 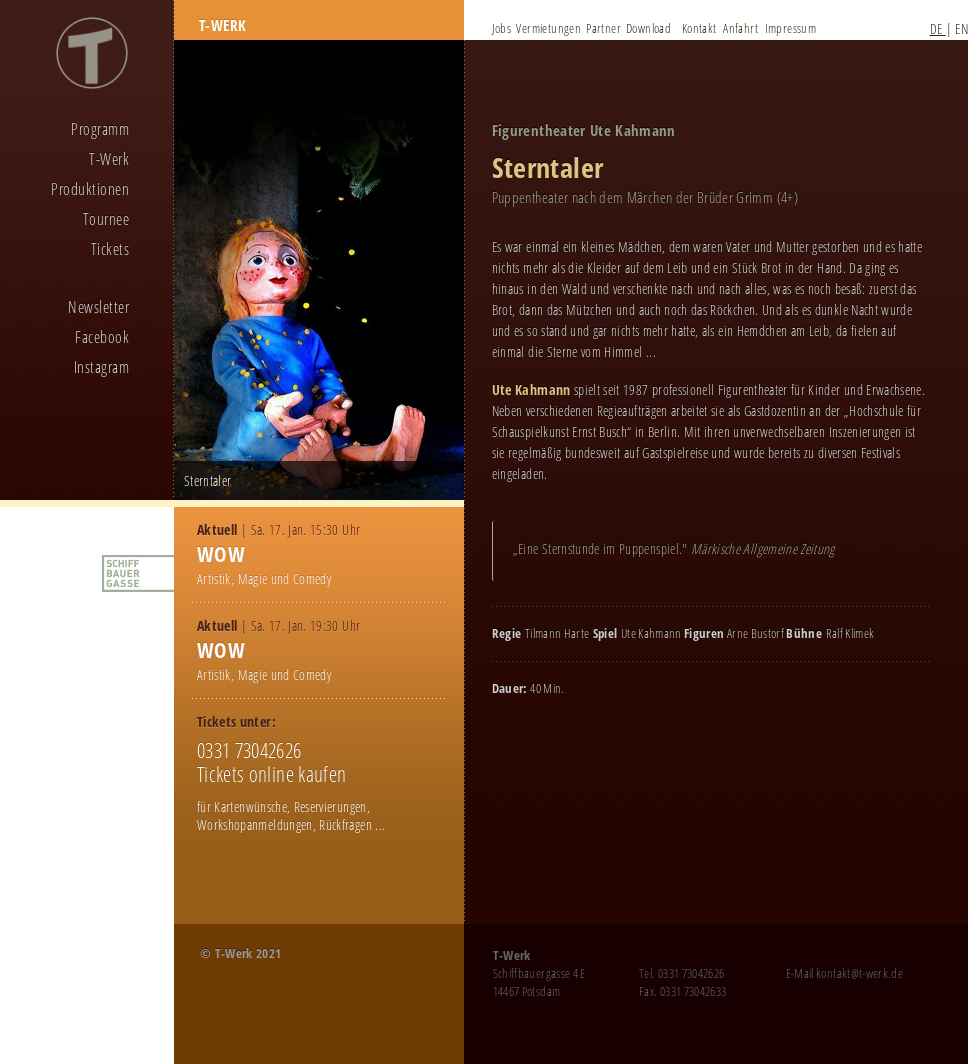 I want to click on kontakt@t-werk.de, so click(x=859, y=973).